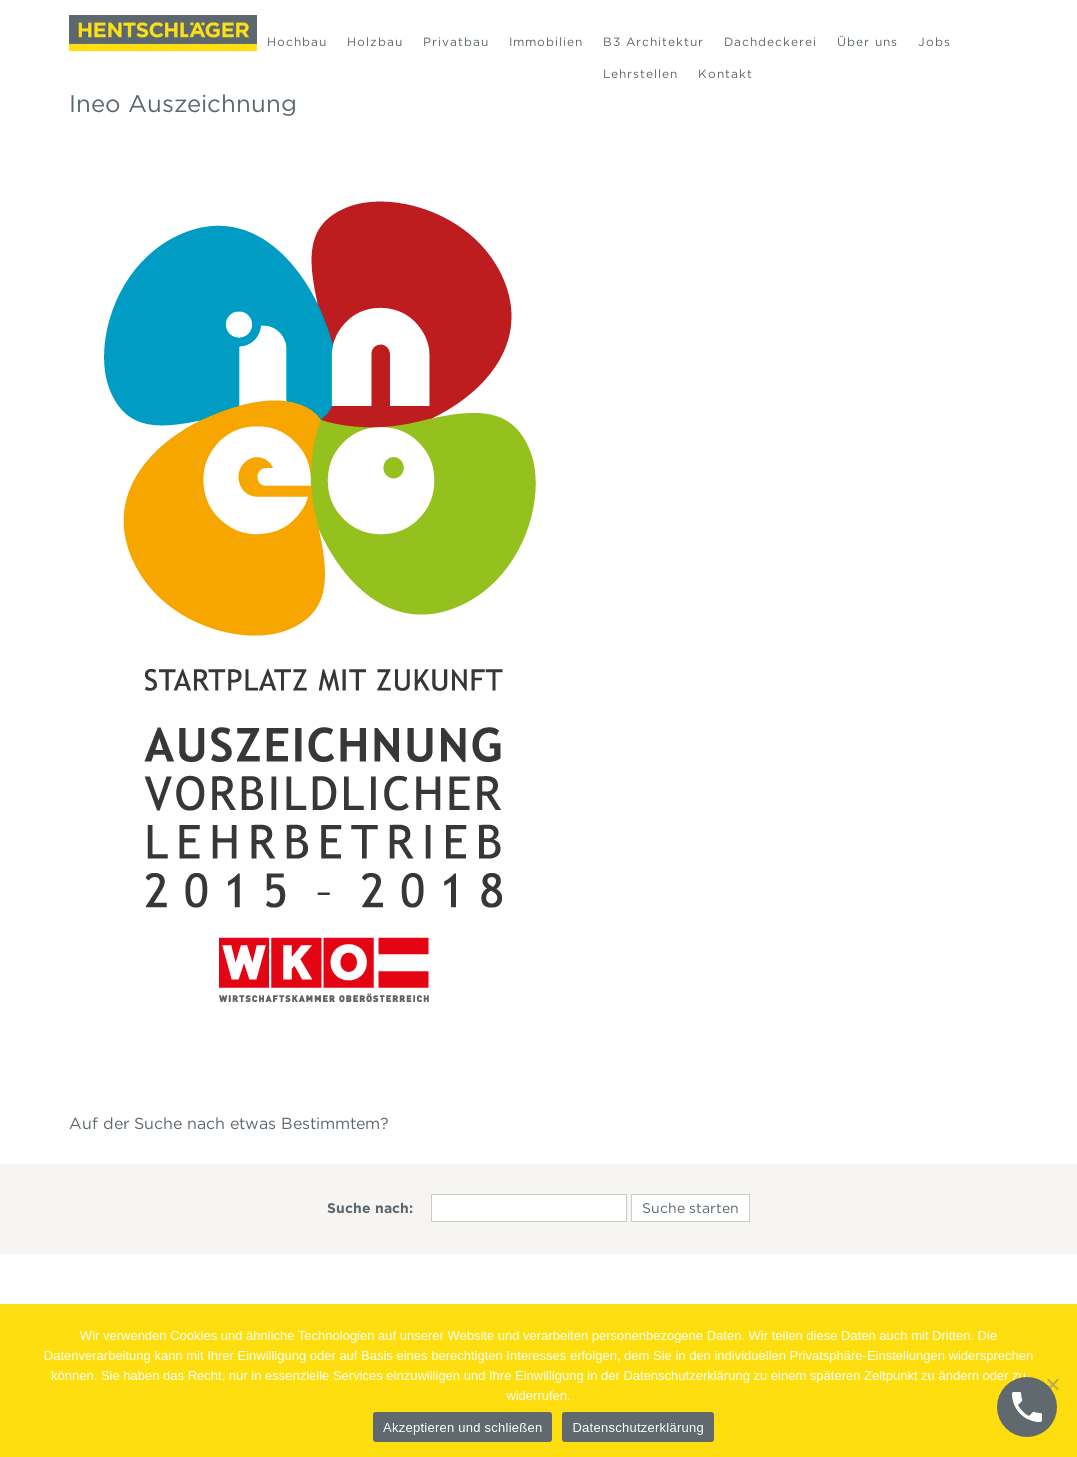 This screenshot has height=1457, width=1077. Describe the element at coordinates (770, 41) in the screenshot. I see `Dachdeckerei` at that location.